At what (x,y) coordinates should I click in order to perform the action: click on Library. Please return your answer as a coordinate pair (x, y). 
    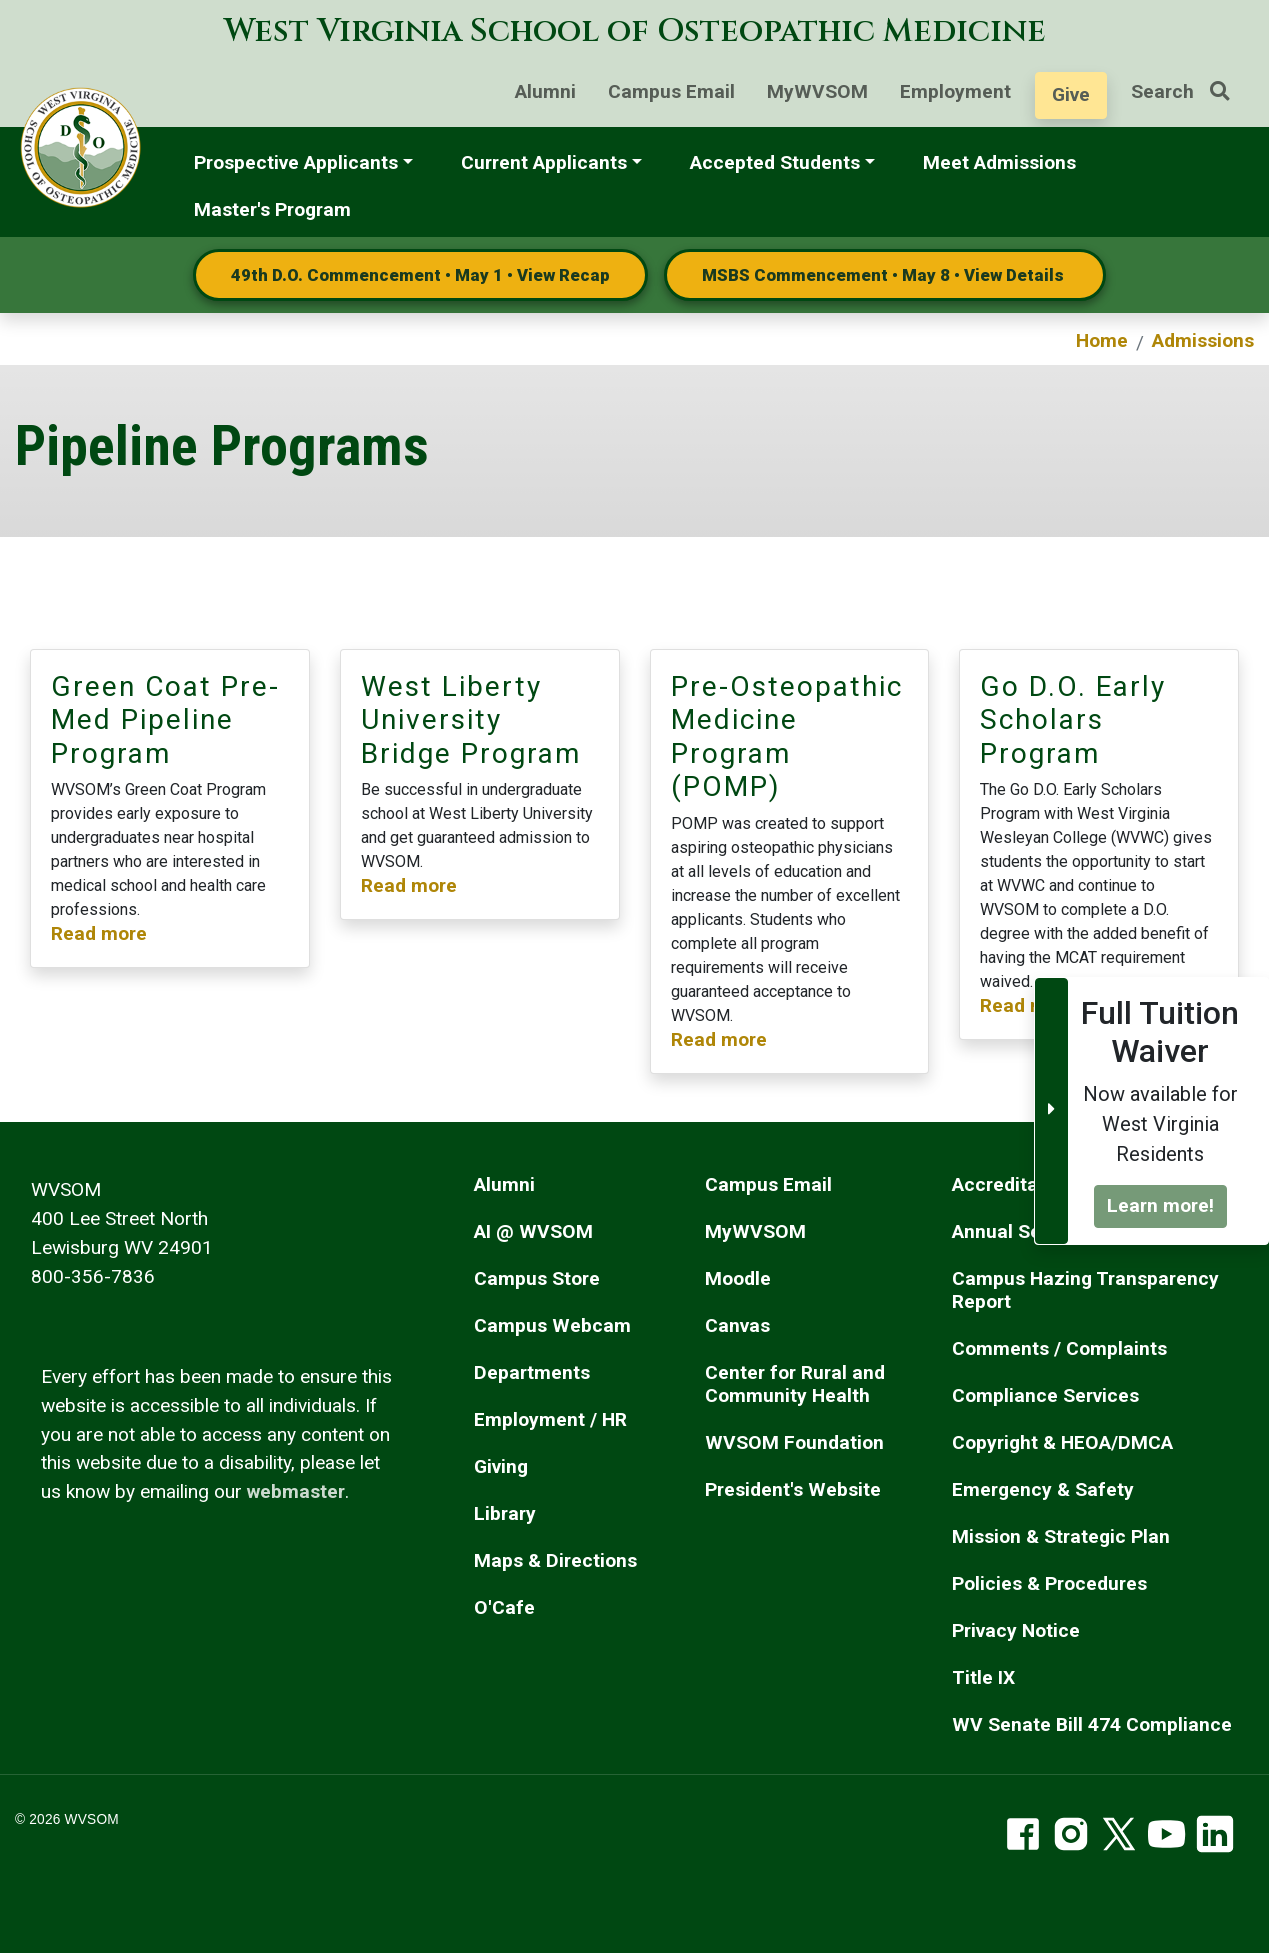
    Looking at the image, I should click on (505, 1513).